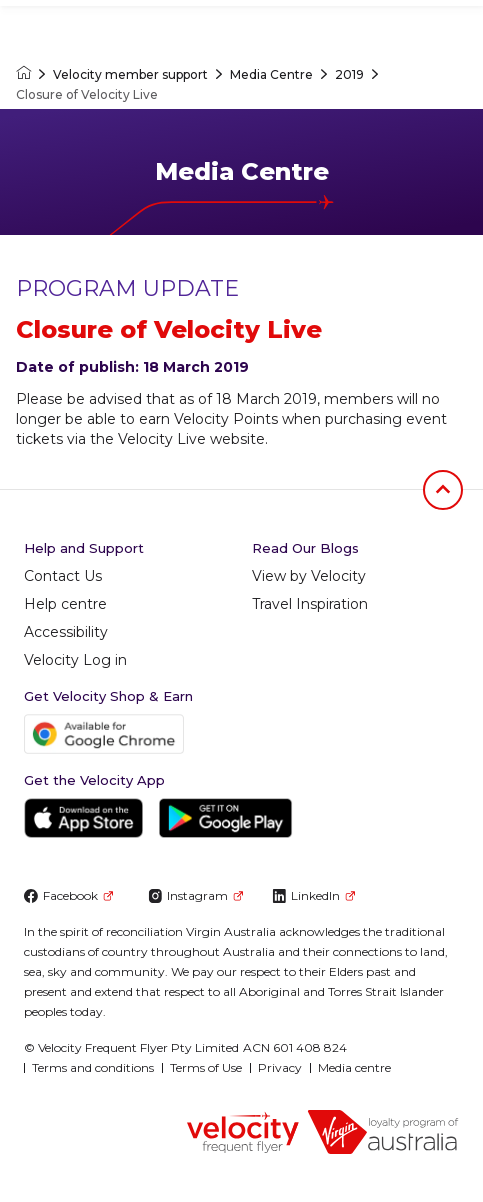 This screenshot has height=1202, width=483. What do you see at coordinates (310, 604) in the screenshot?
I see `Travel Inspiration` at bounding box center [310, 604].